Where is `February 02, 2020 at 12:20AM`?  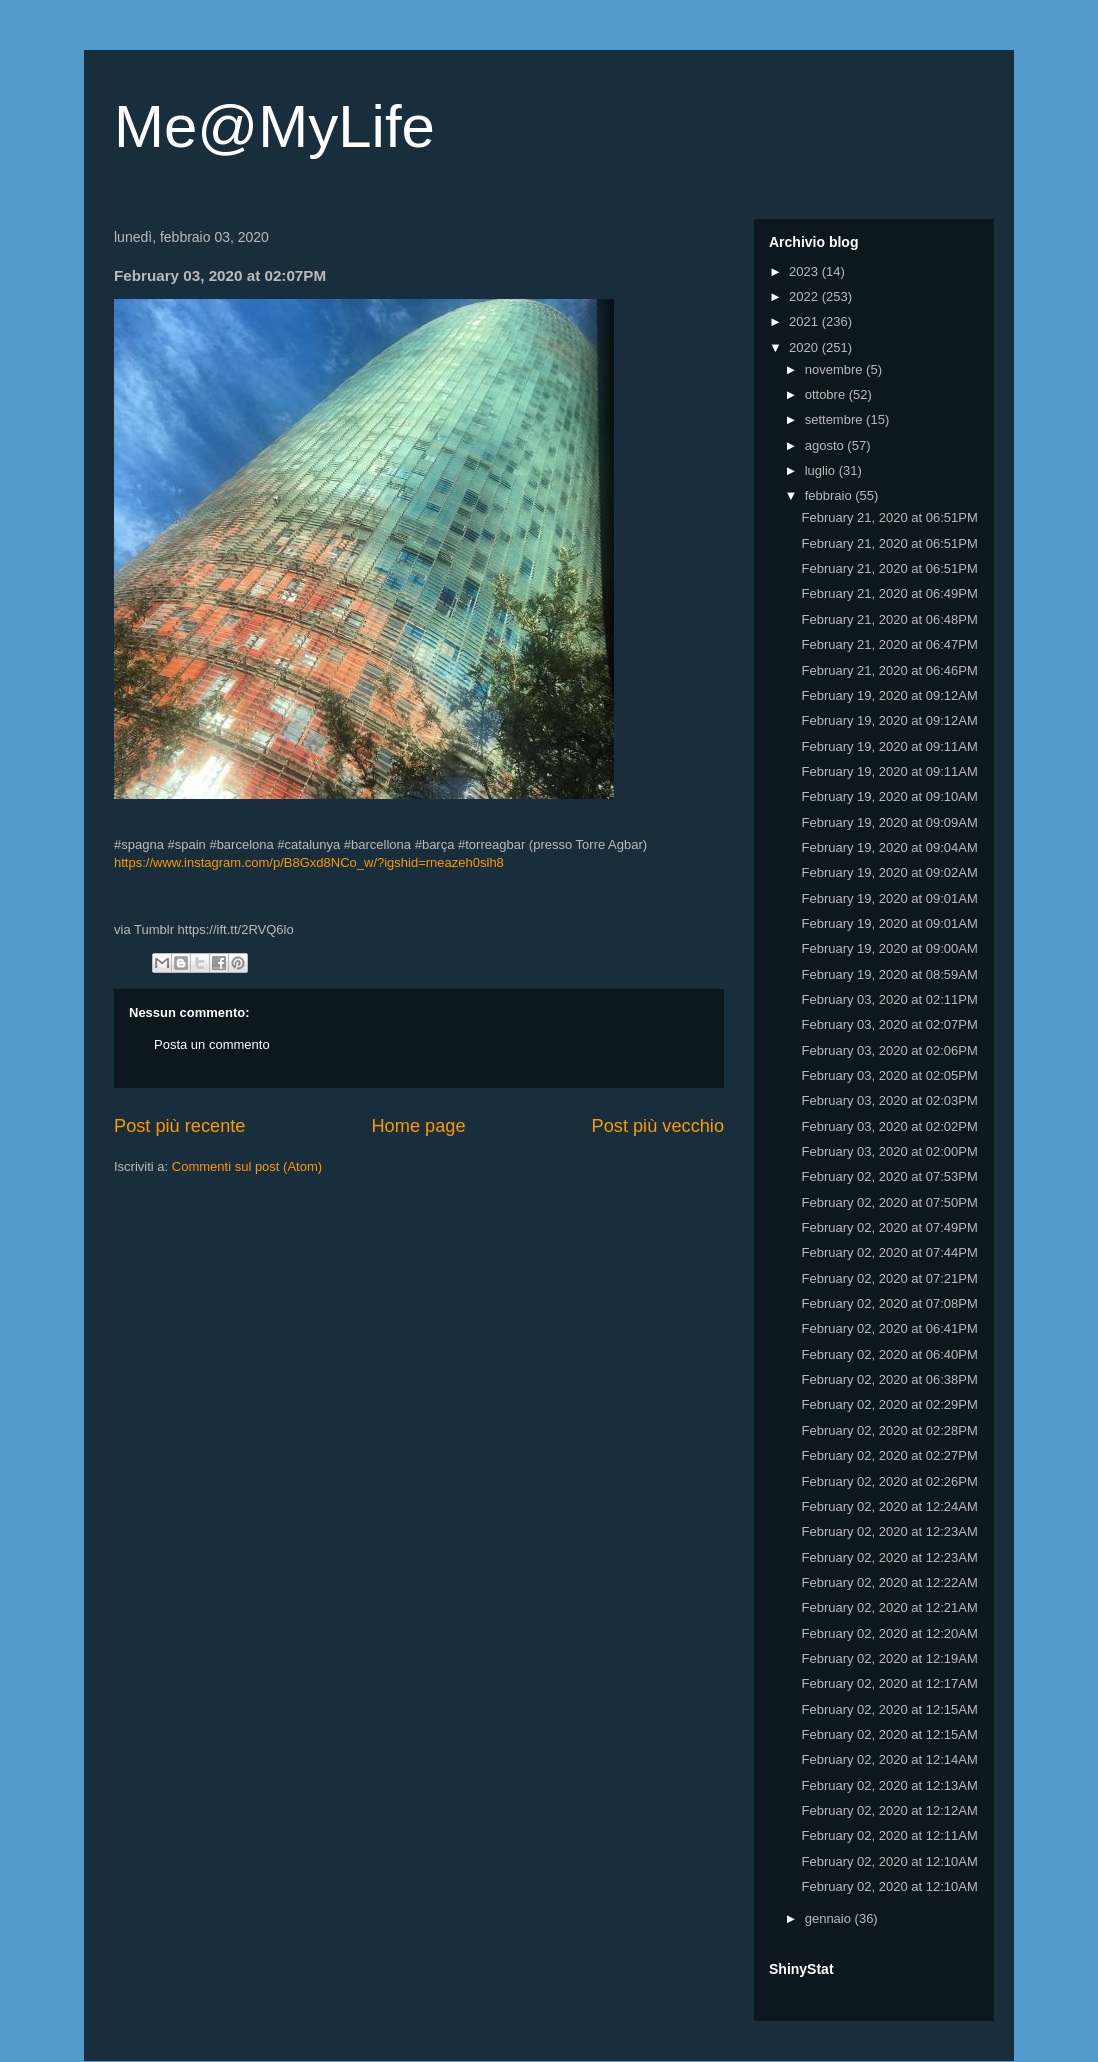 February 02, 2020 at 12:20AM is located at coordinates (889, 1633).